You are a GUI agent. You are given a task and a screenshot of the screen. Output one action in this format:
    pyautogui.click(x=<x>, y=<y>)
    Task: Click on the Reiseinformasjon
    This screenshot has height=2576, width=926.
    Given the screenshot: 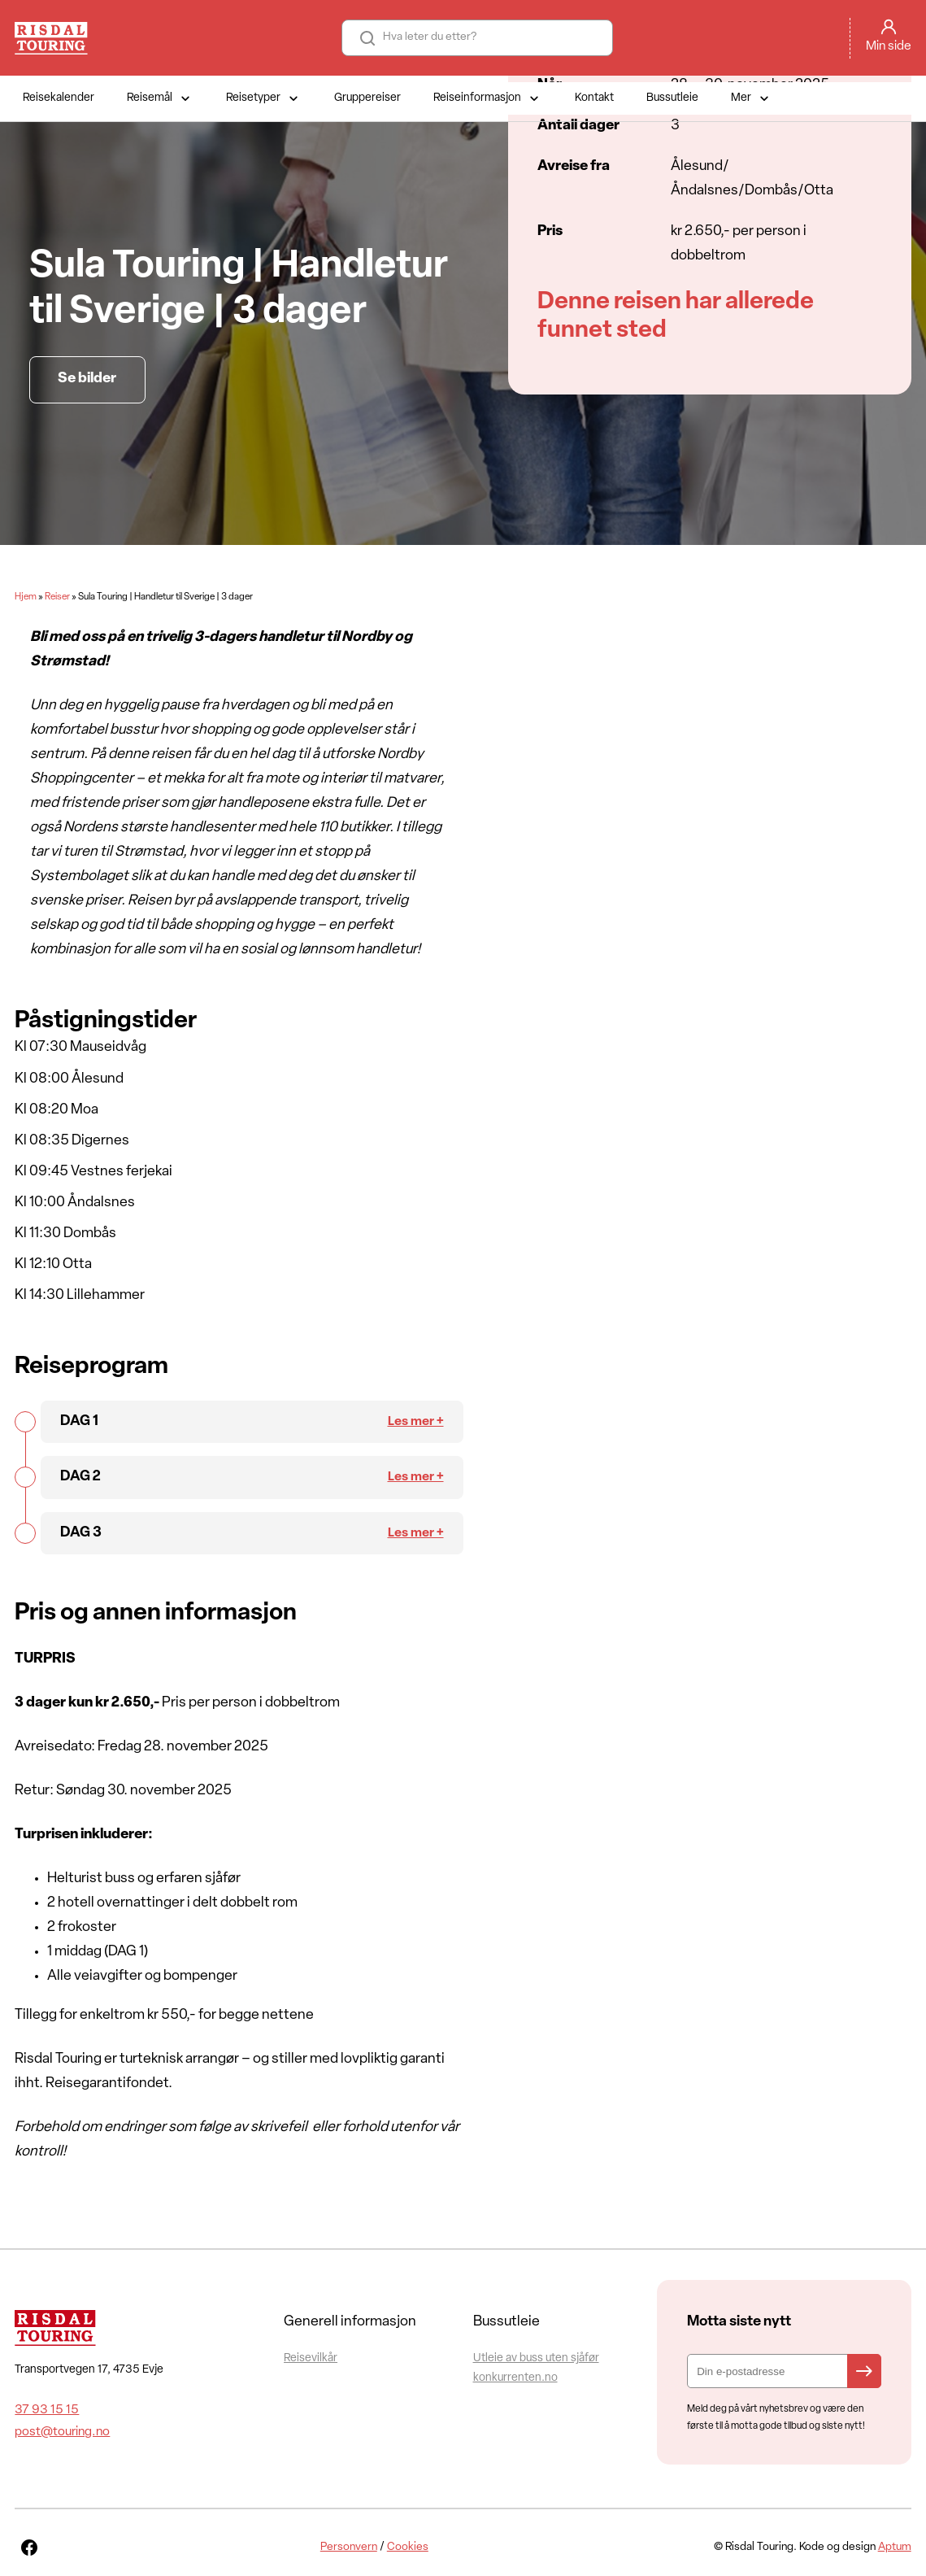 What is the action you would take?
    pyautogui.click(x=487, y=98)
    